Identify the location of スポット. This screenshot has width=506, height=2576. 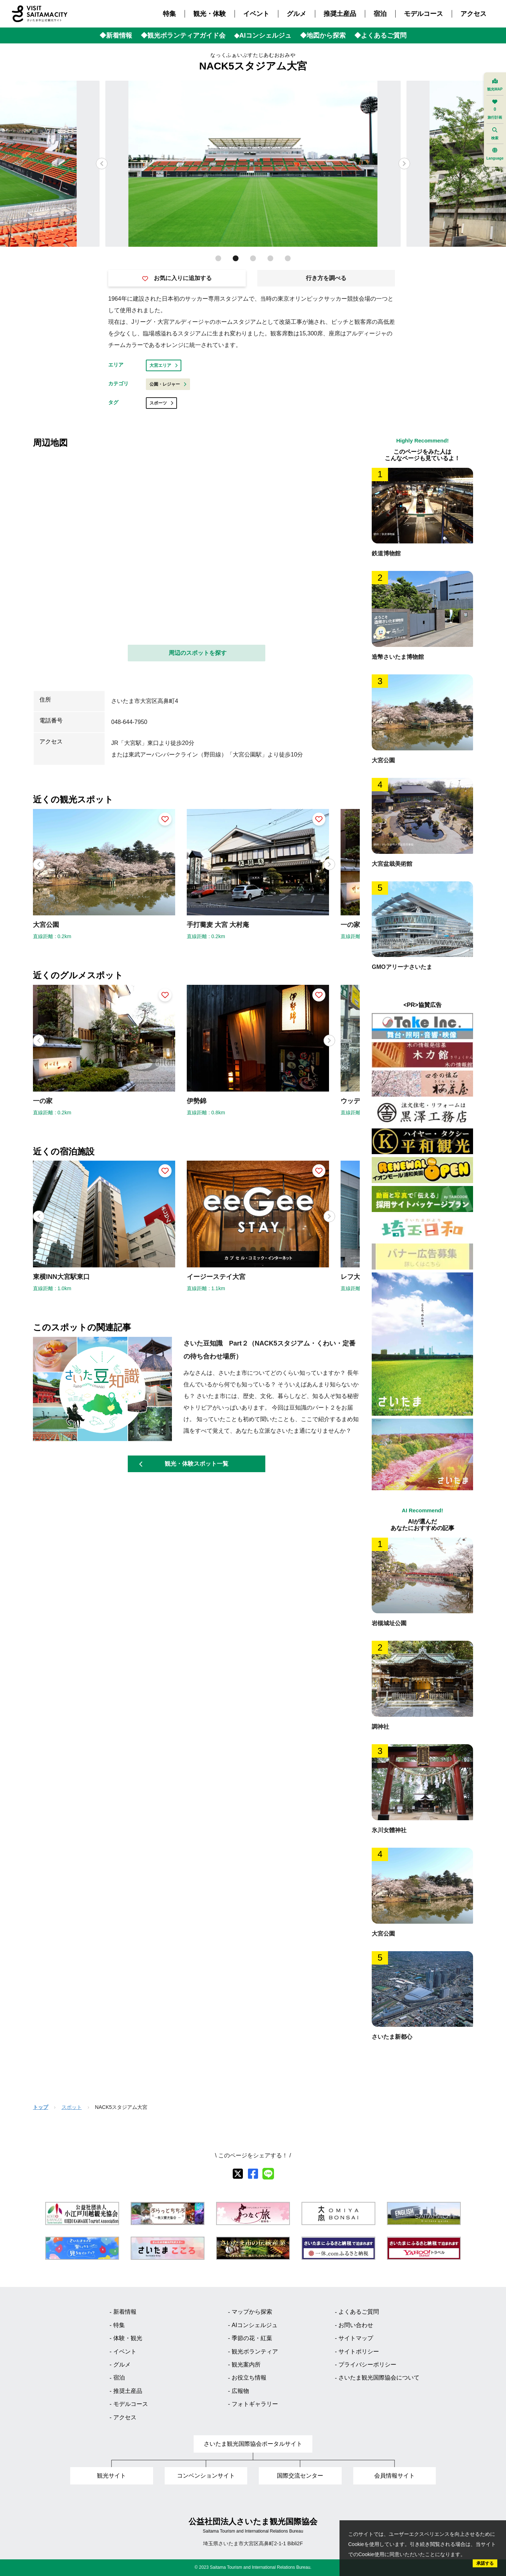
(72, 2107).